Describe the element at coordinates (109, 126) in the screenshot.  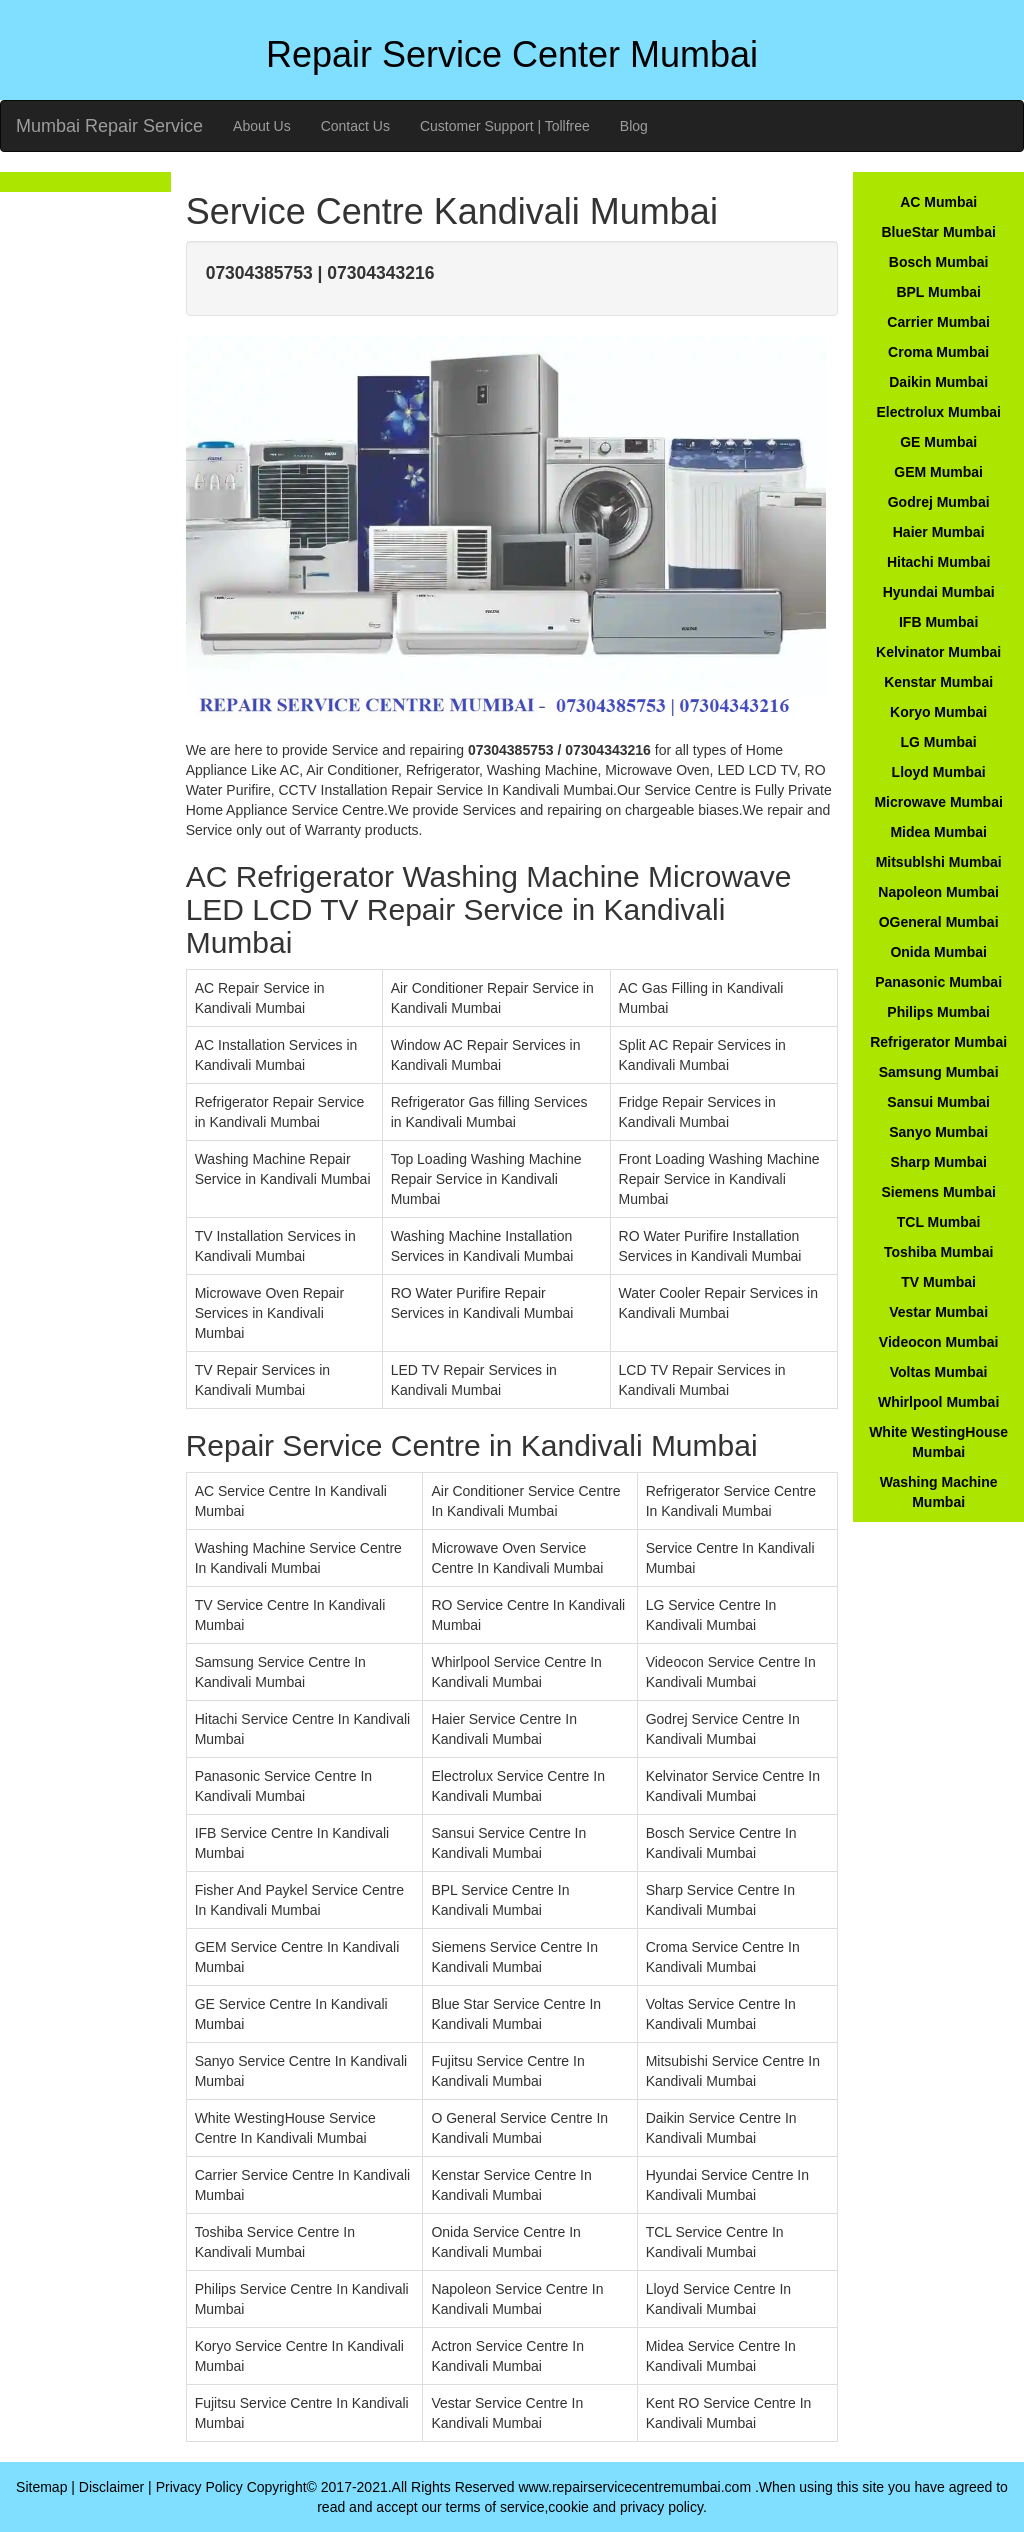
I see `Mumbai Repair Service` at that location.